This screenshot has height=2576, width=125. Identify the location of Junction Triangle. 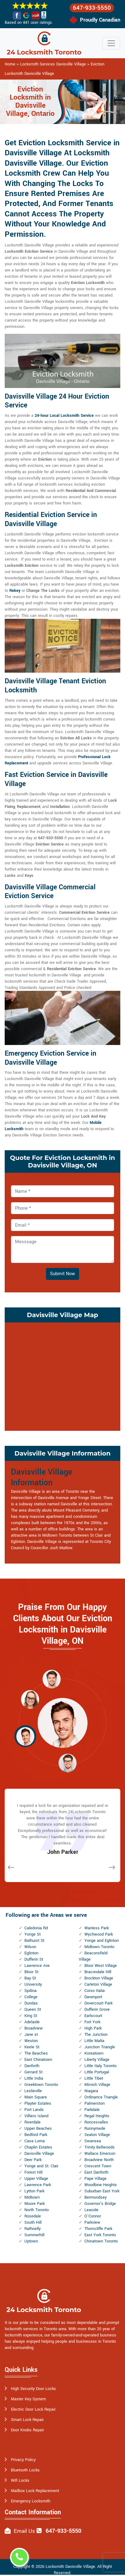
(99, 2047).